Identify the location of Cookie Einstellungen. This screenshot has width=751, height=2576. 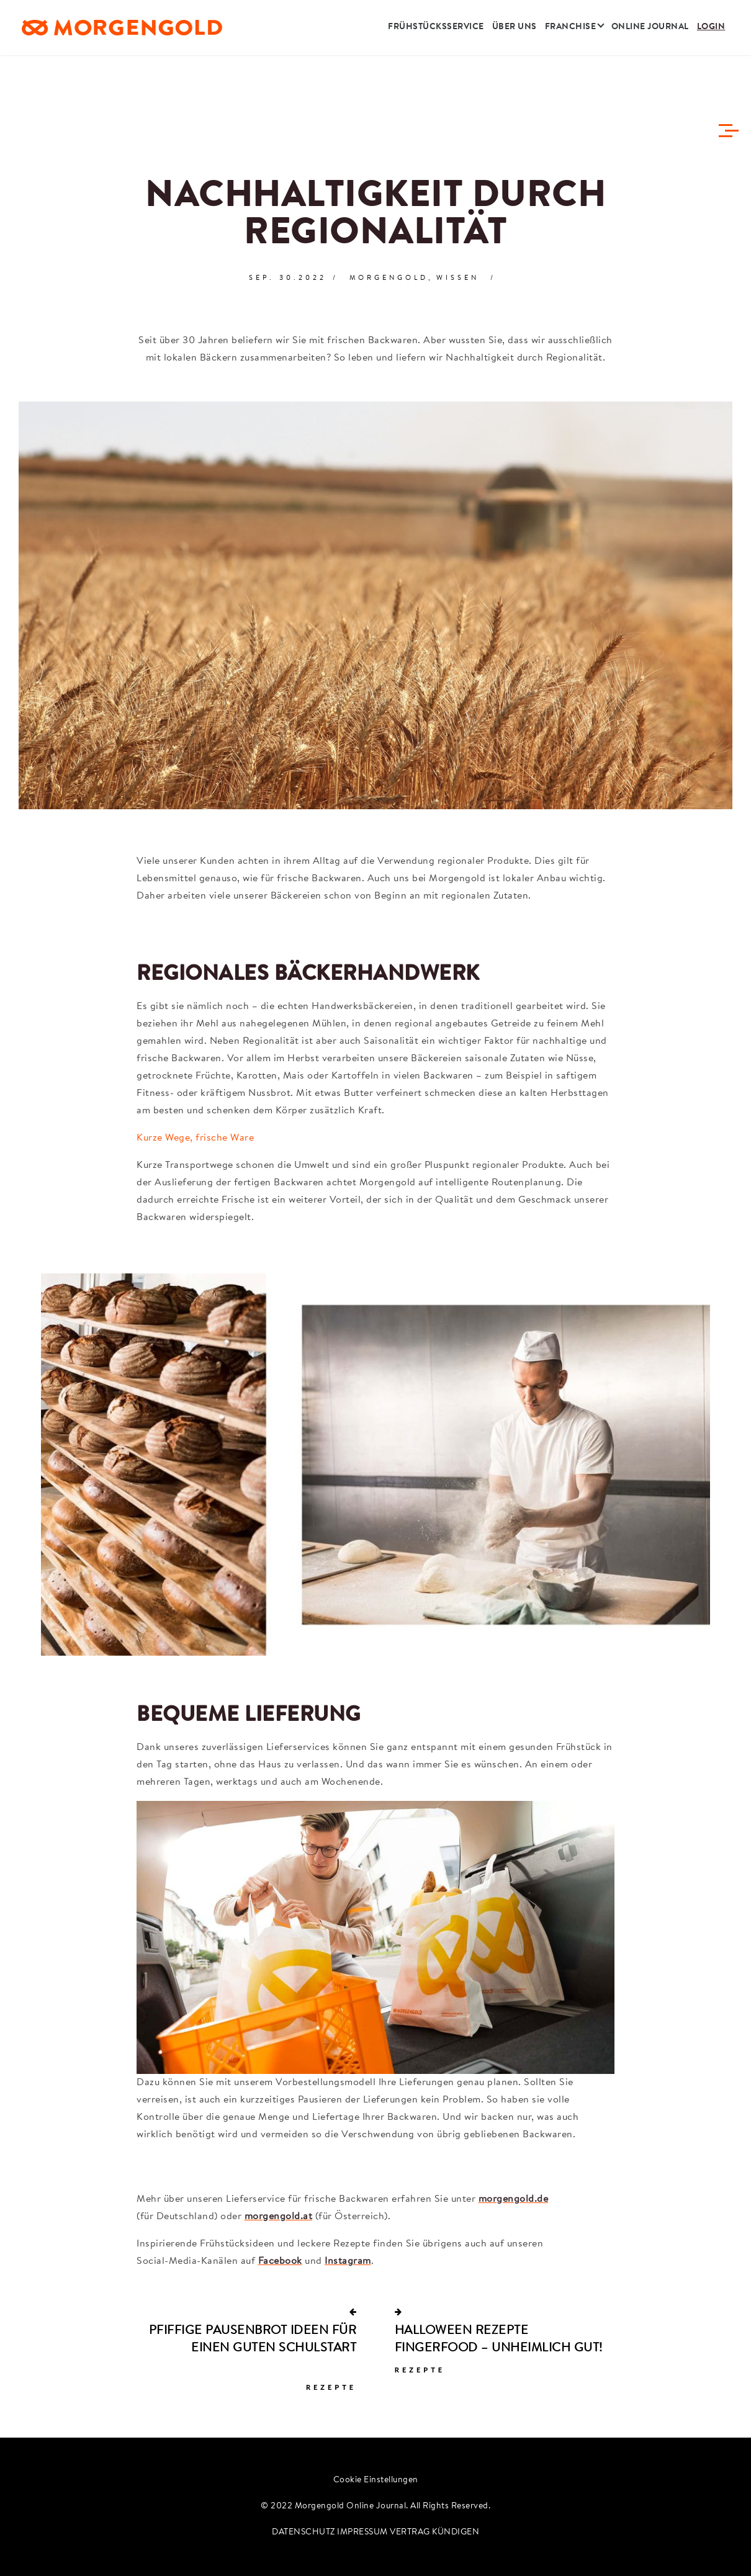
(375, 2480).